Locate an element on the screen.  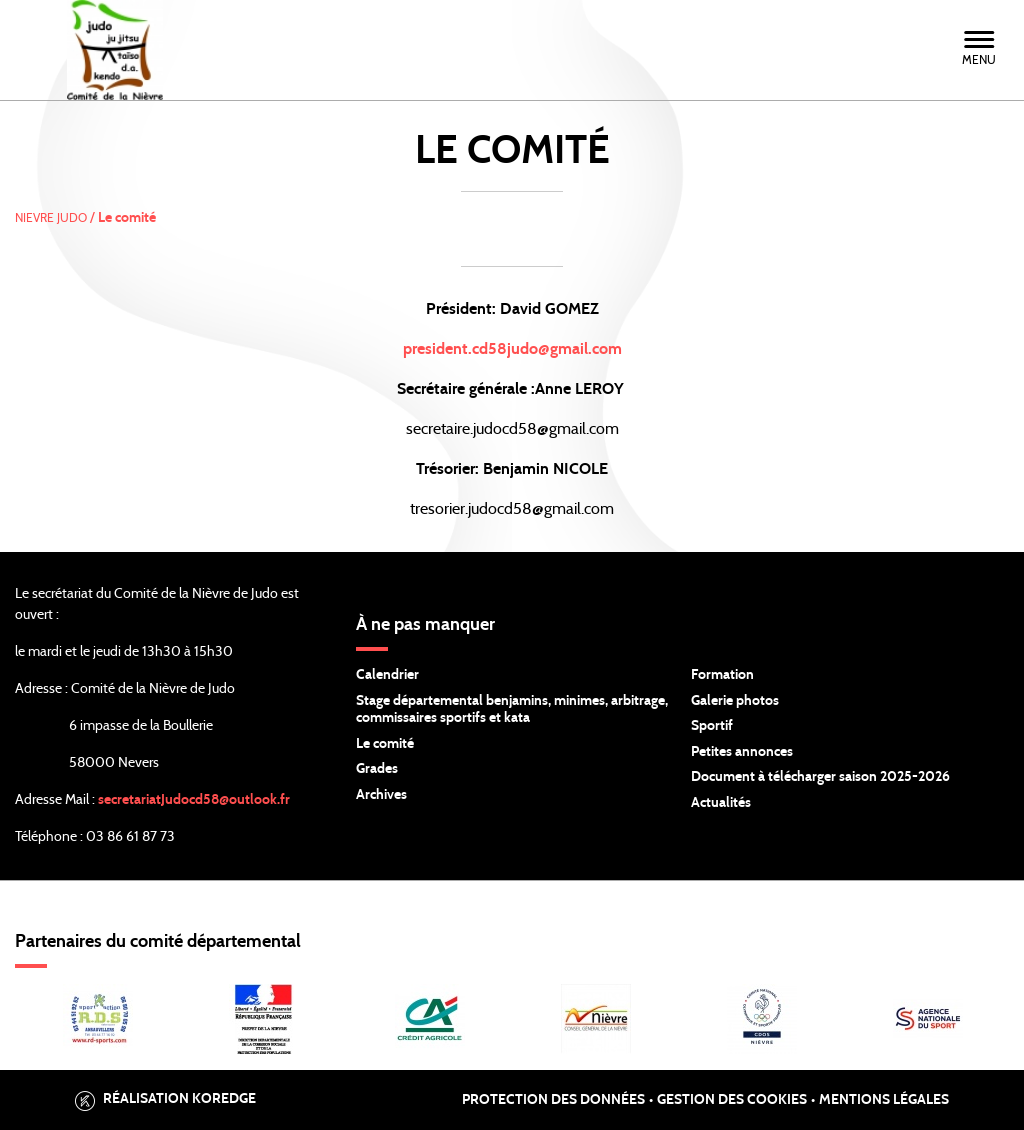
Mentions légales is located at coordinates (884, 1100).